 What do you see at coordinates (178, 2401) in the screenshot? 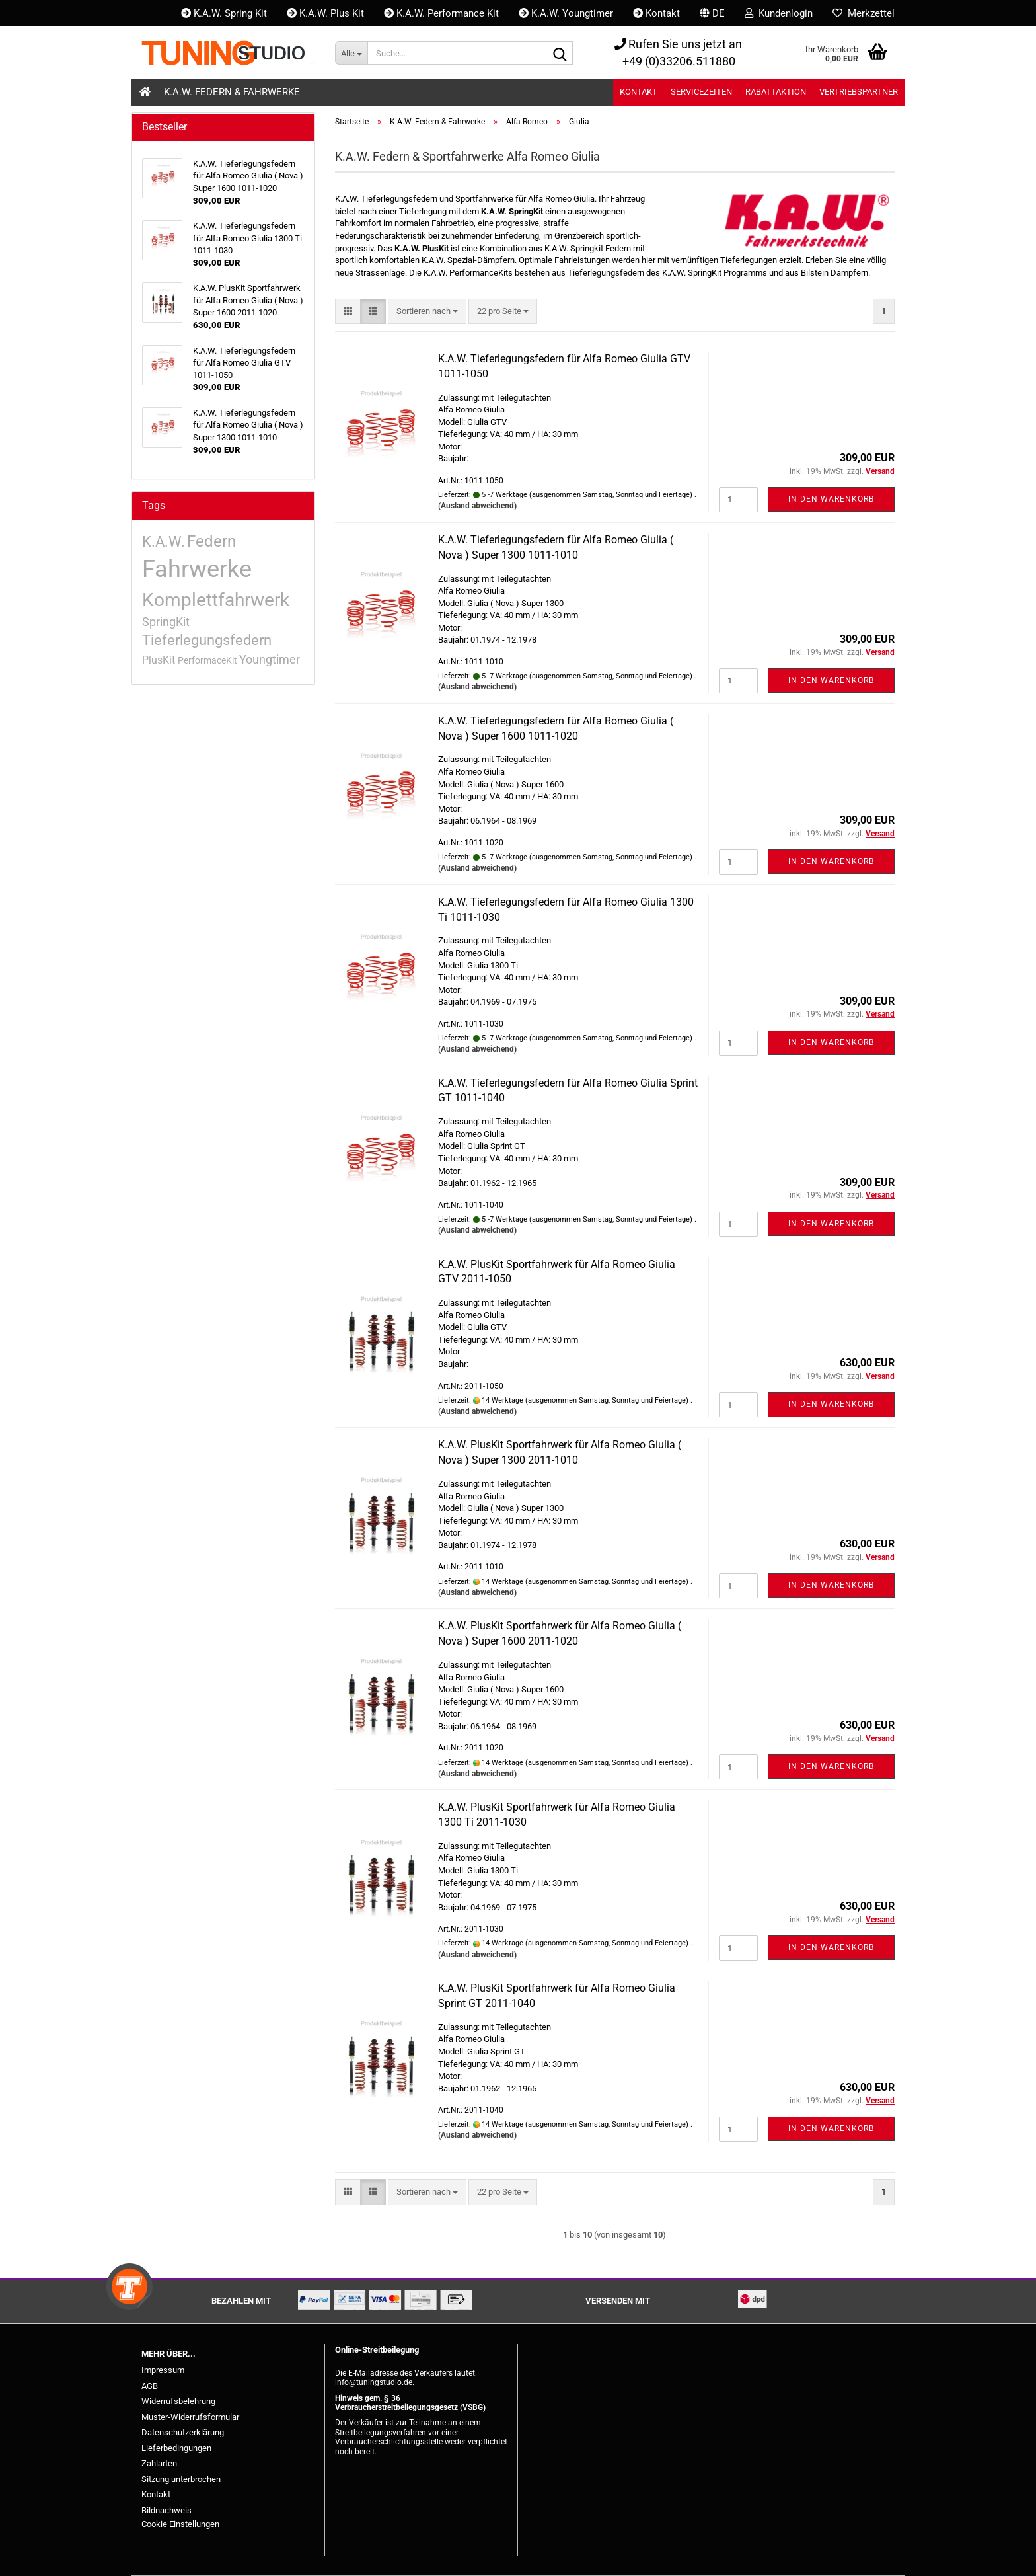
I see `Widerrufsbelehrung` at bounding box center [178, 2401].